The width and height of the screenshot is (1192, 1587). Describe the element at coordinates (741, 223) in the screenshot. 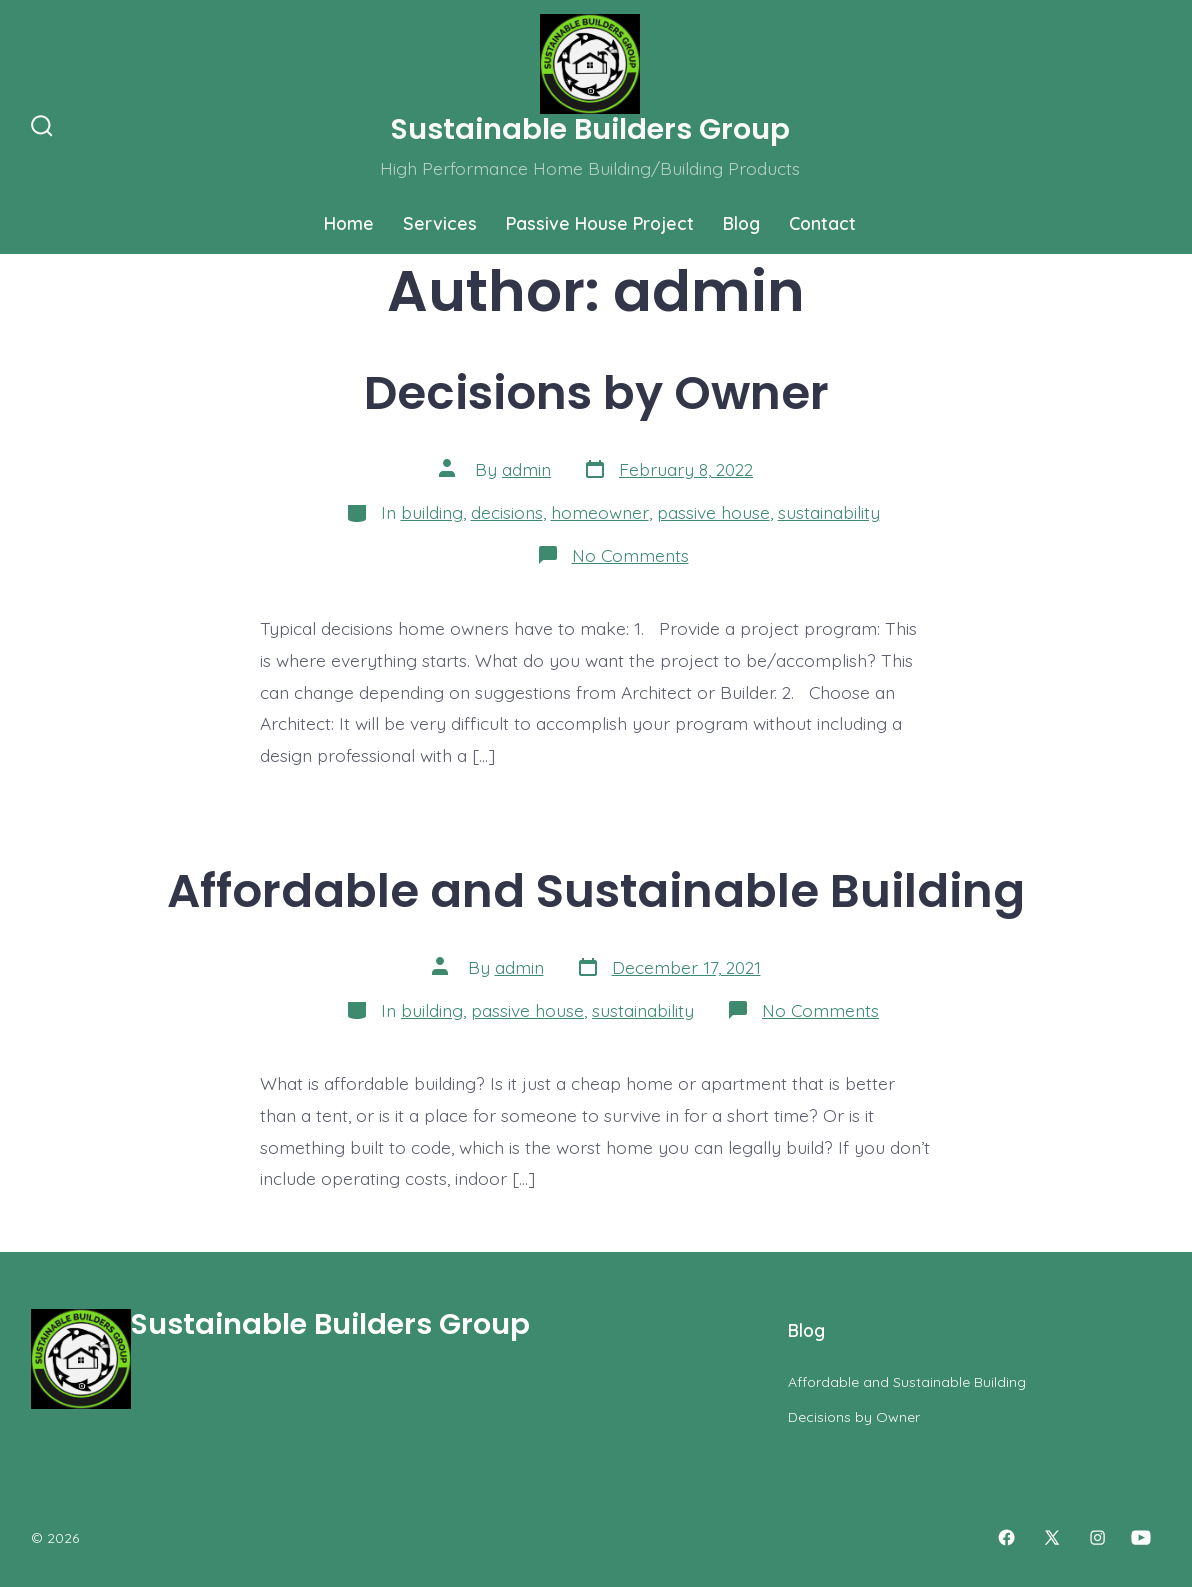

I see `Blog` at that location.